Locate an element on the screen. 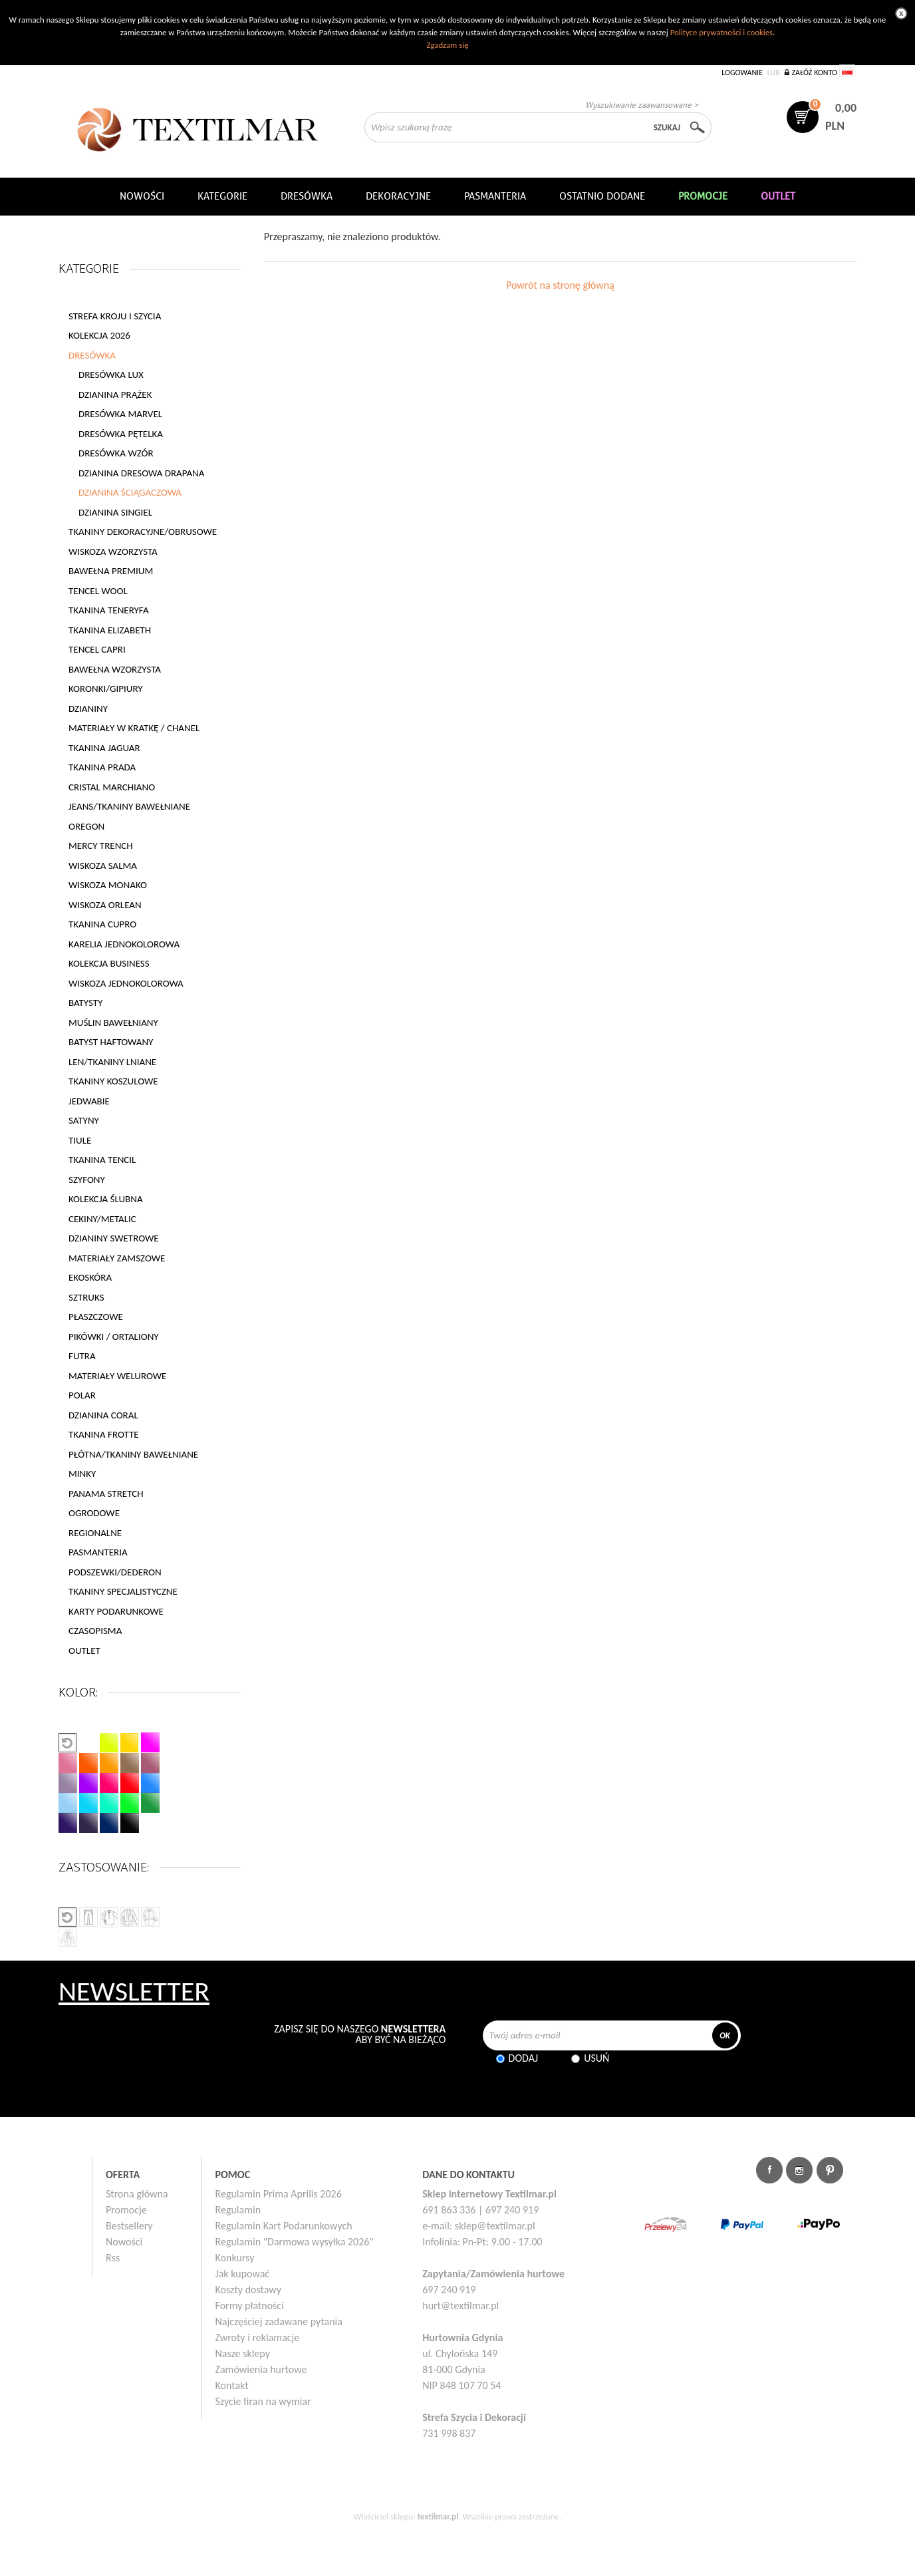 The image size is (915, 2576). Nasze sklepy is located at coordinates (242, 2353).